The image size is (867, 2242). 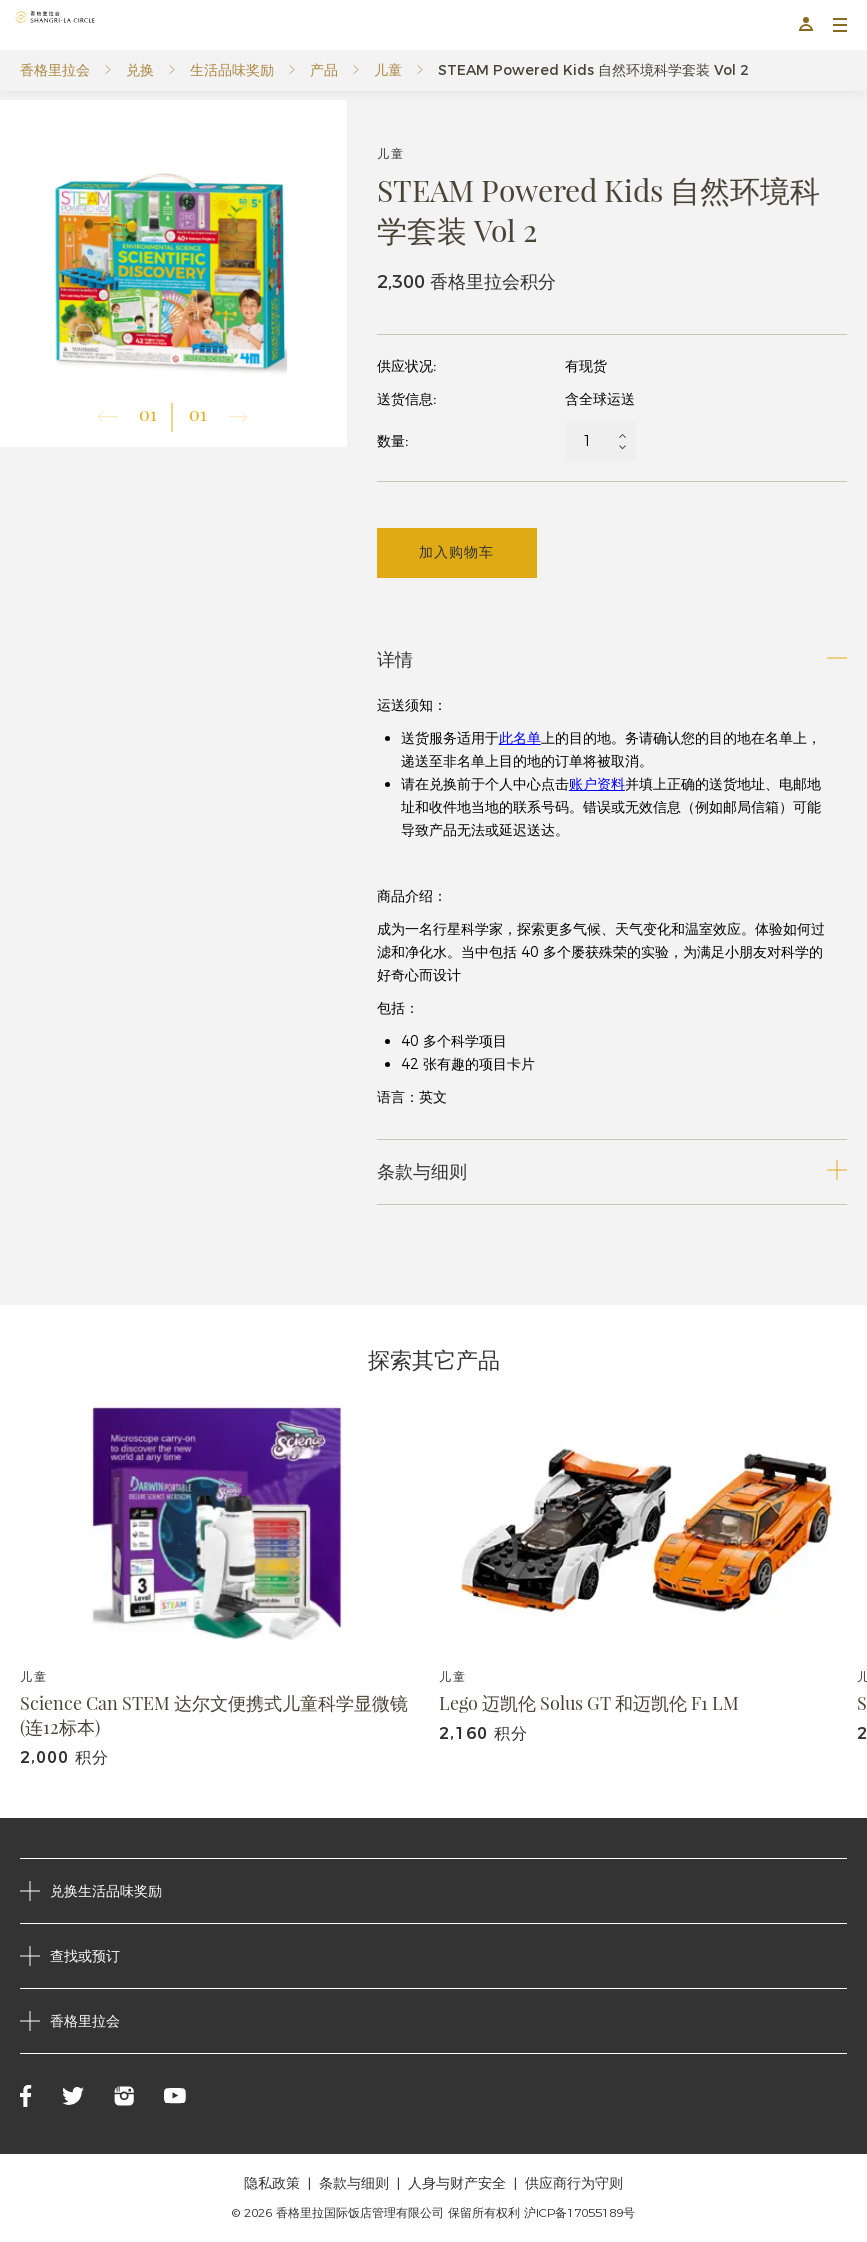 What do you see at coordinates (232, 70) in the screenshot?
I see `生活品味奖励` at bounding box center [232, 70].